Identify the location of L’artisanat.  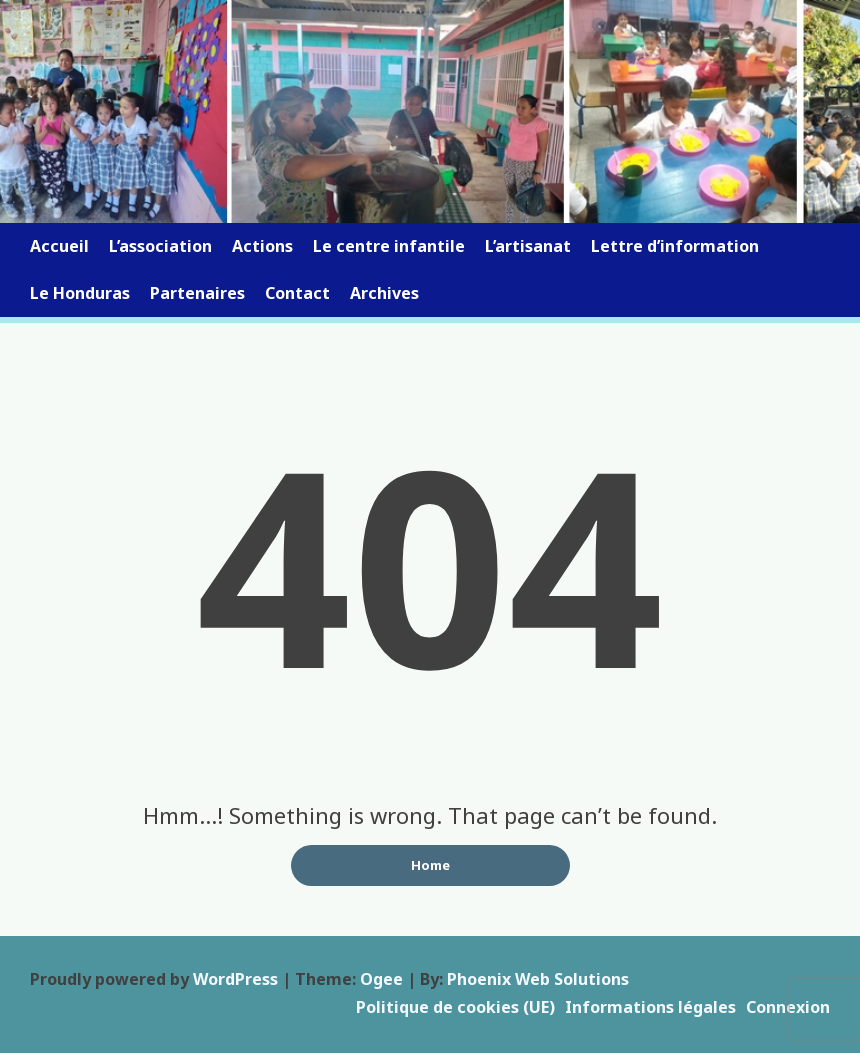
(528, 246).